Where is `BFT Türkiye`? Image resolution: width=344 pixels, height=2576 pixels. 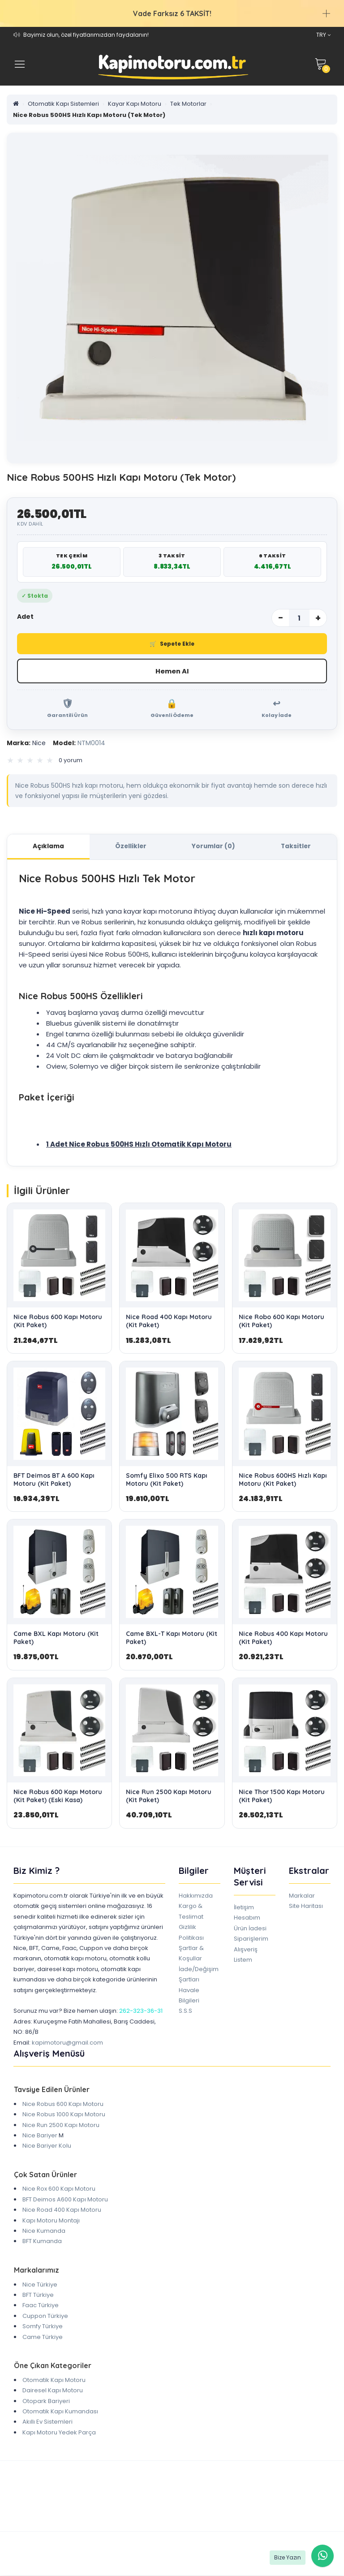
BFT Türkiye is located at coordinates (38, 2295).